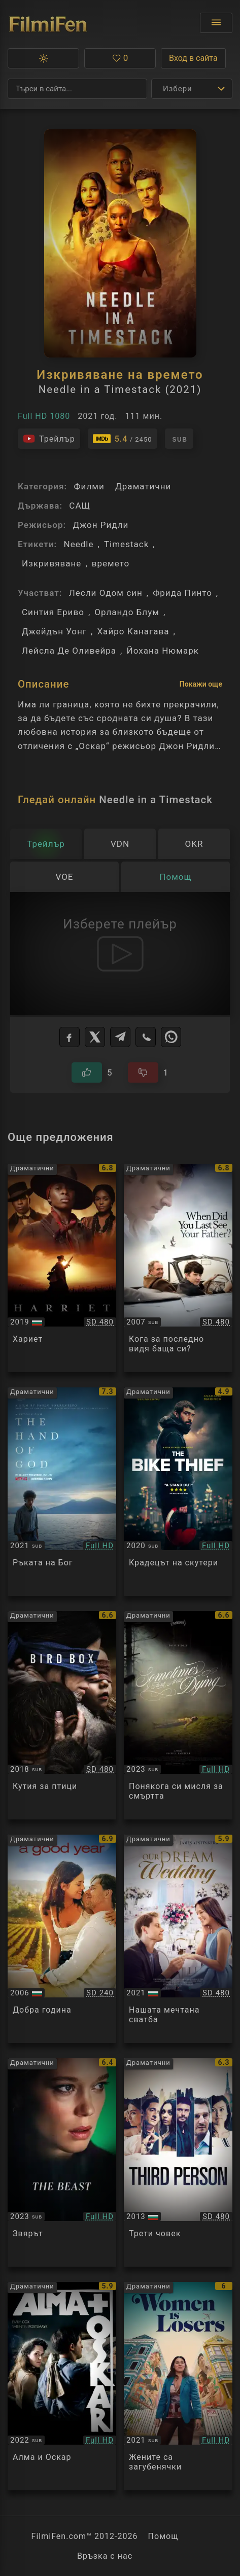 The image size is (240, 2576). What do you see at coordinates (89, 486) in the screenshot?
I see `Филми` at bounding box center [89, 486].